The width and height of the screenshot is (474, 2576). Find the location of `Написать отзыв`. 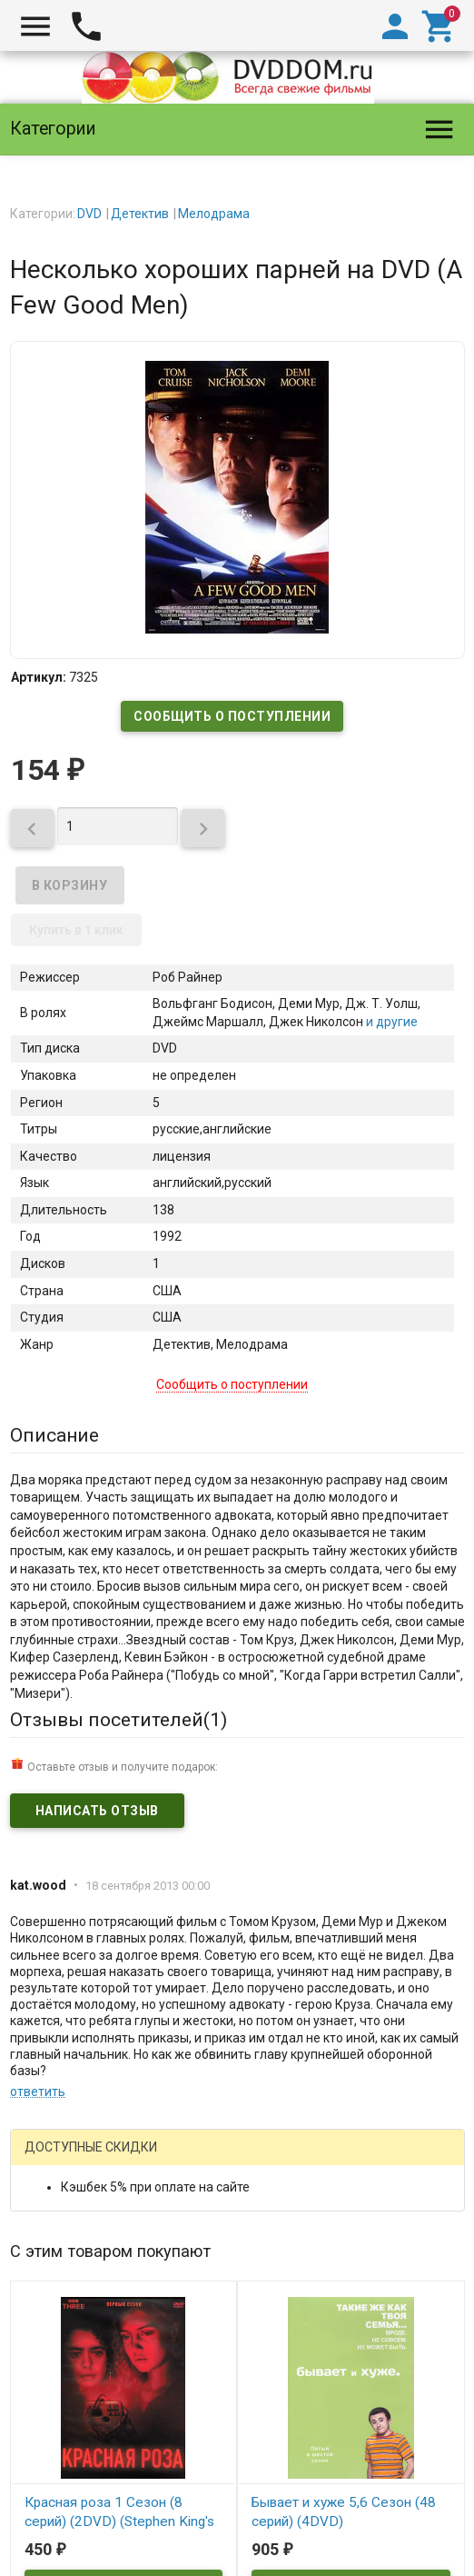

Написать отзыв is located at coordinates (97, 1810).